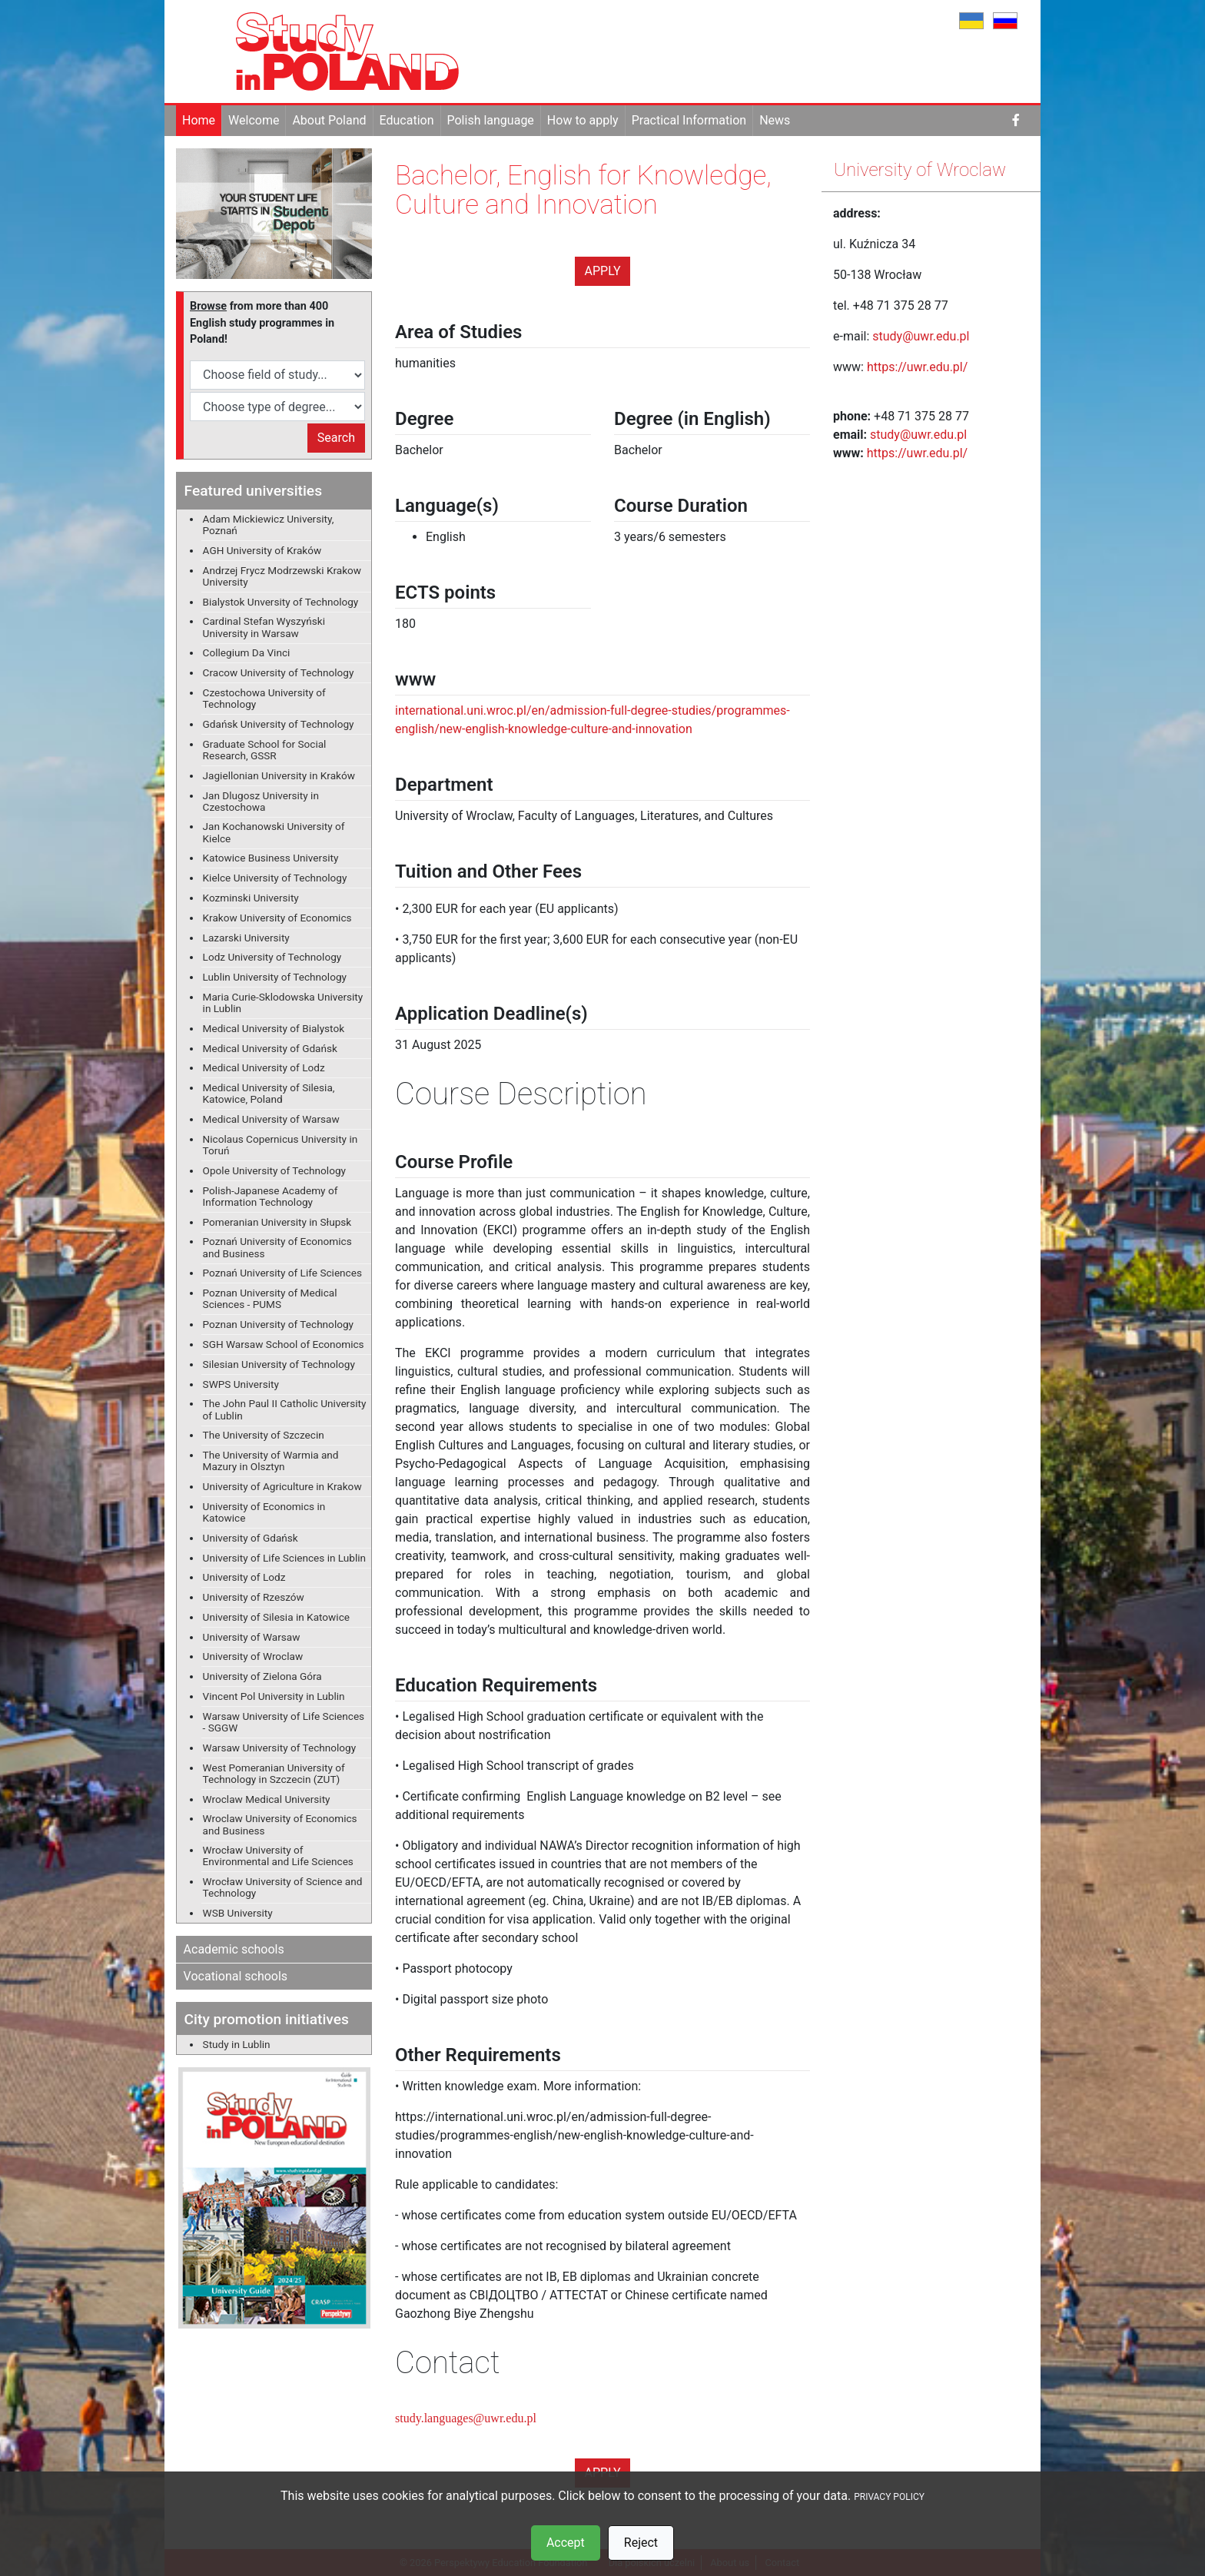 The width and height of the screenshot is (1205, 2576). Describe the element at coordinates (283, 1002) in the screenshot. I see `Maria Curie-Sklodowska University in Lublin` at that location.